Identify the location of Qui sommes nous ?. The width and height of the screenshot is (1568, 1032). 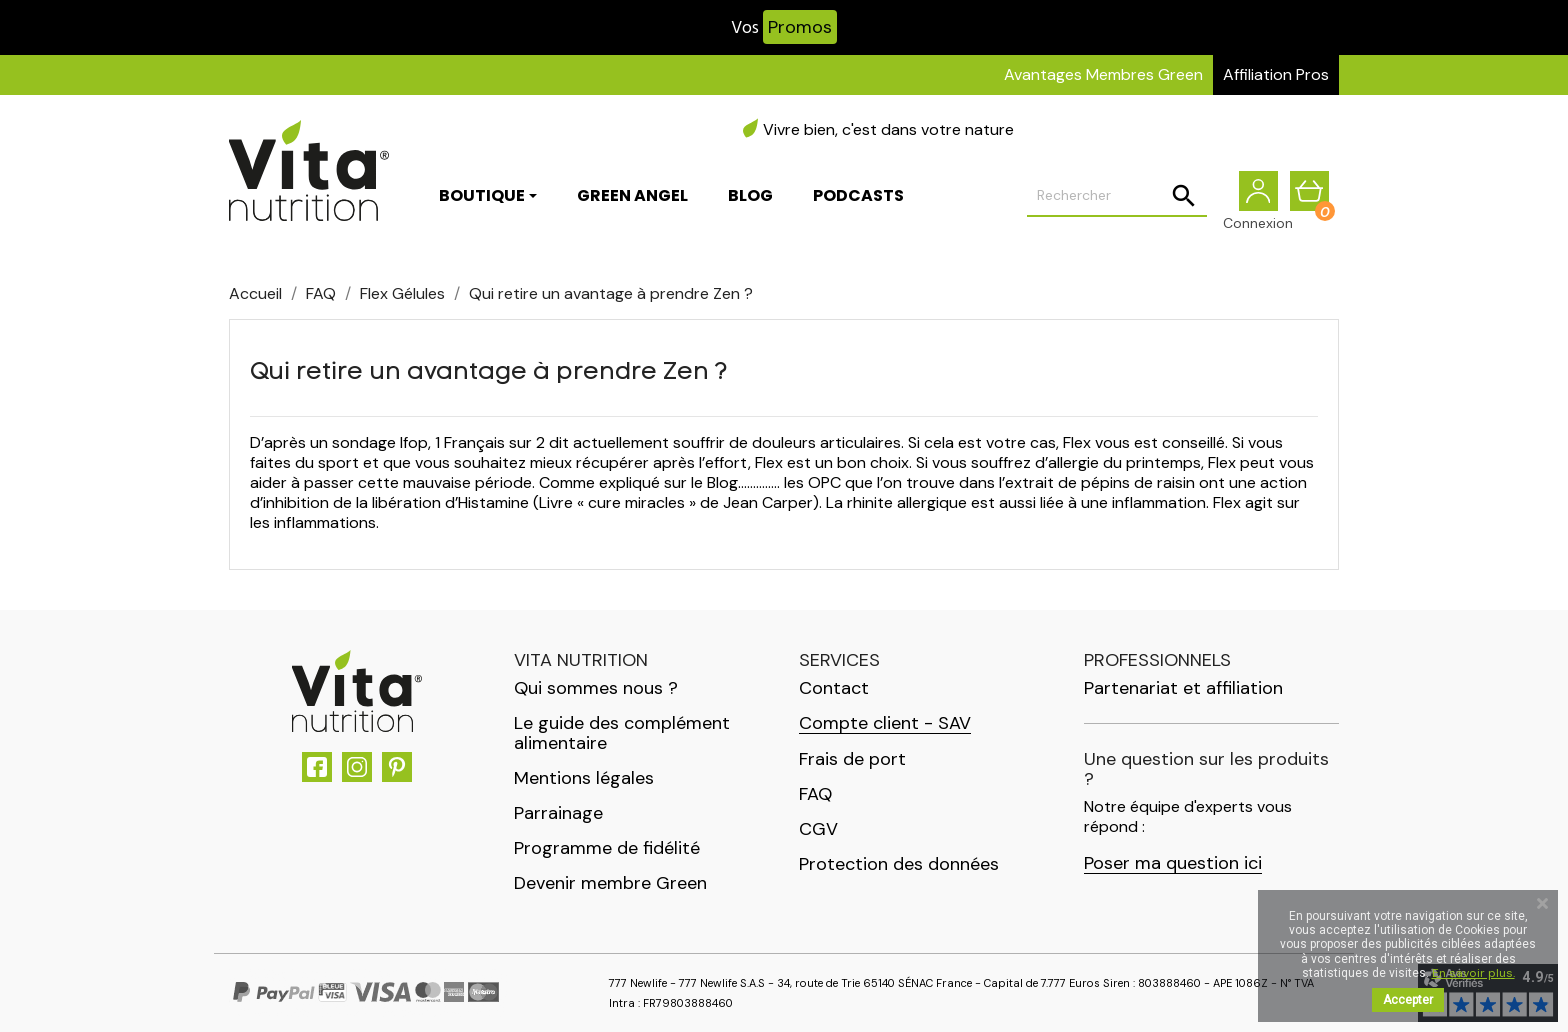
(596, 688).